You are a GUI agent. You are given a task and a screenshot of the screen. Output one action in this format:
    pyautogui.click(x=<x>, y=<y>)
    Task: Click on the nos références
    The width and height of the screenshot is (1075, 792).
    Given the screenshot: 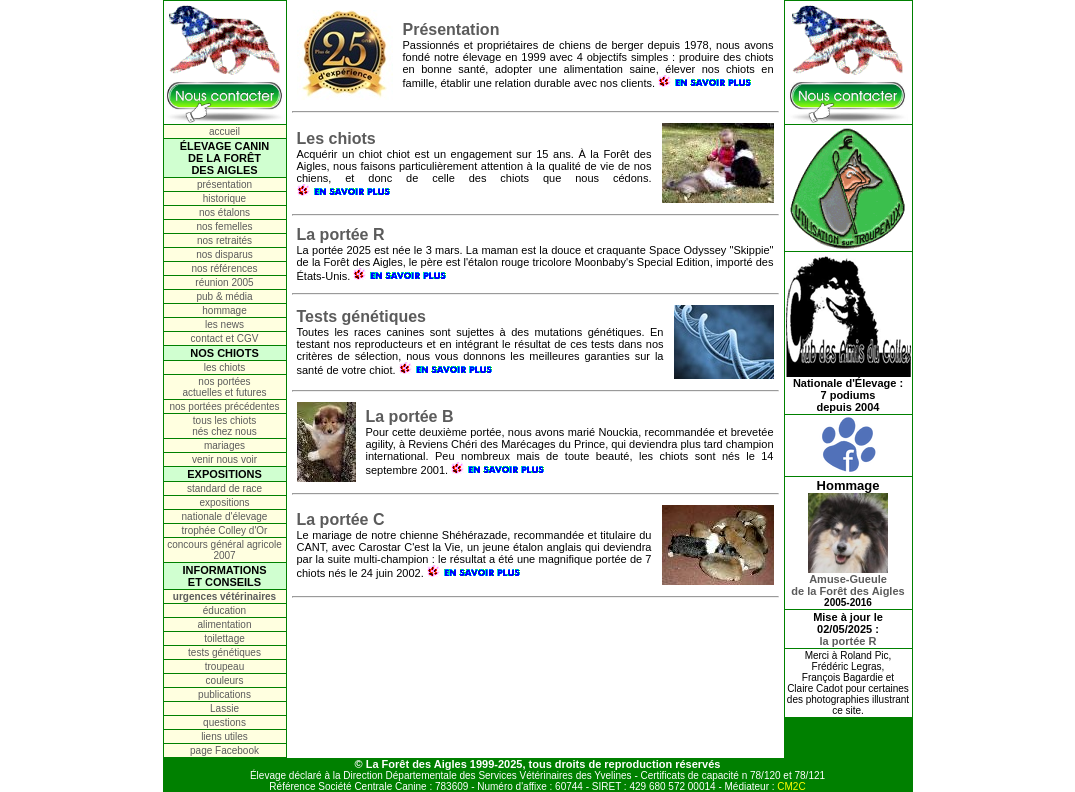 What is the action you would take?
    pyautogui.click(x=224, y=268)
    